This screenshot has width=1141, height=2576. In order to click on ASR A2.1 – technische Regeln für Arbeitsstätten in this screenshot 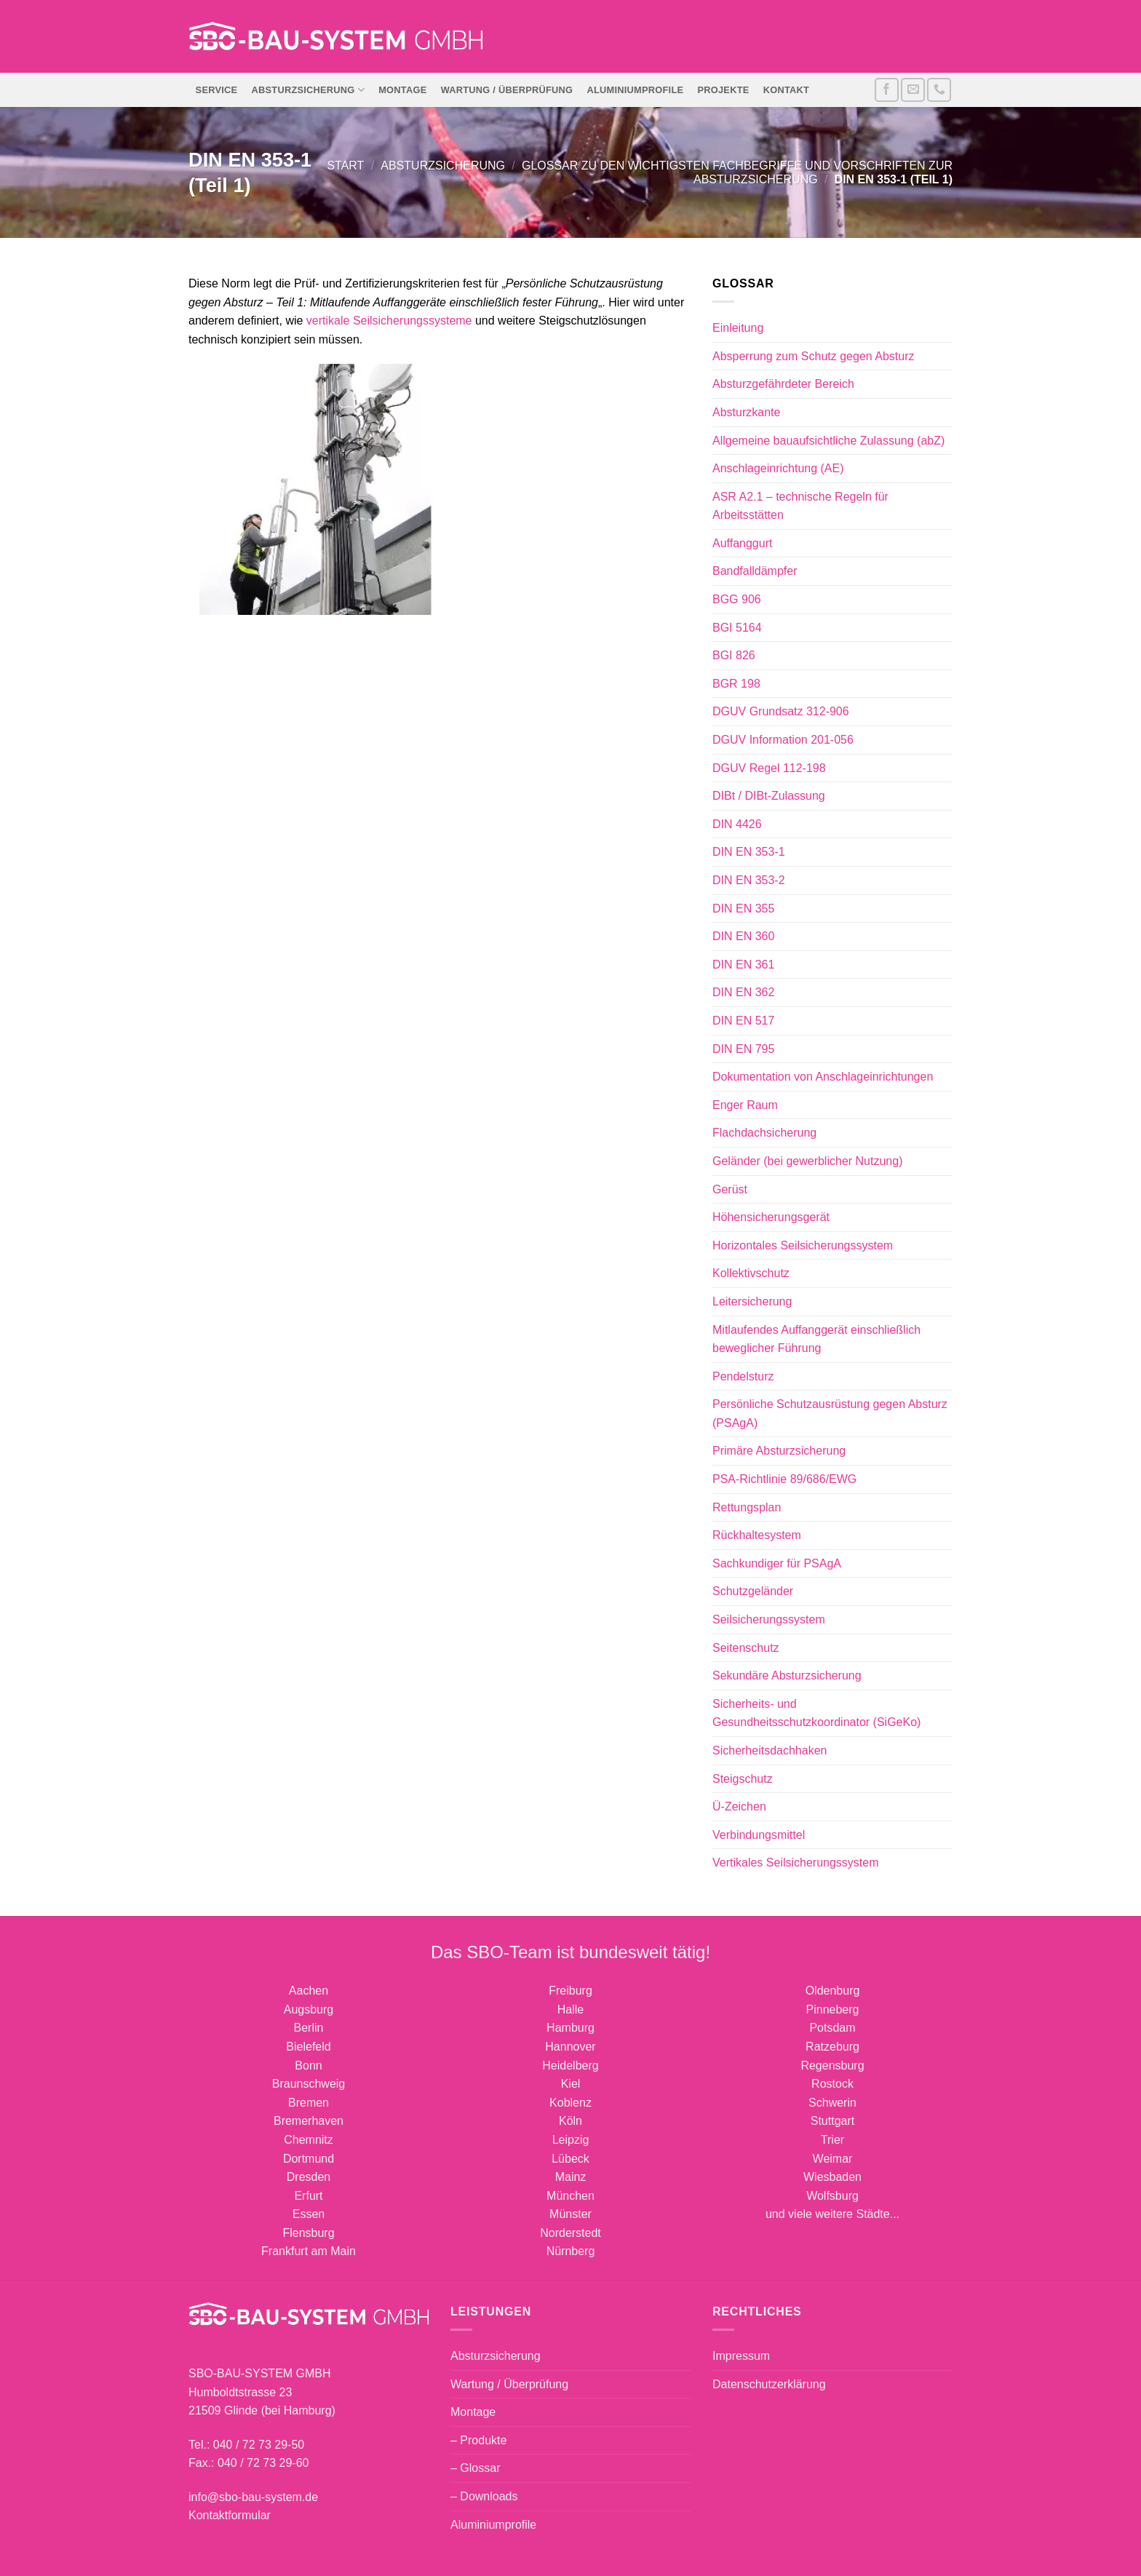, I will do `click(800, 506)`.